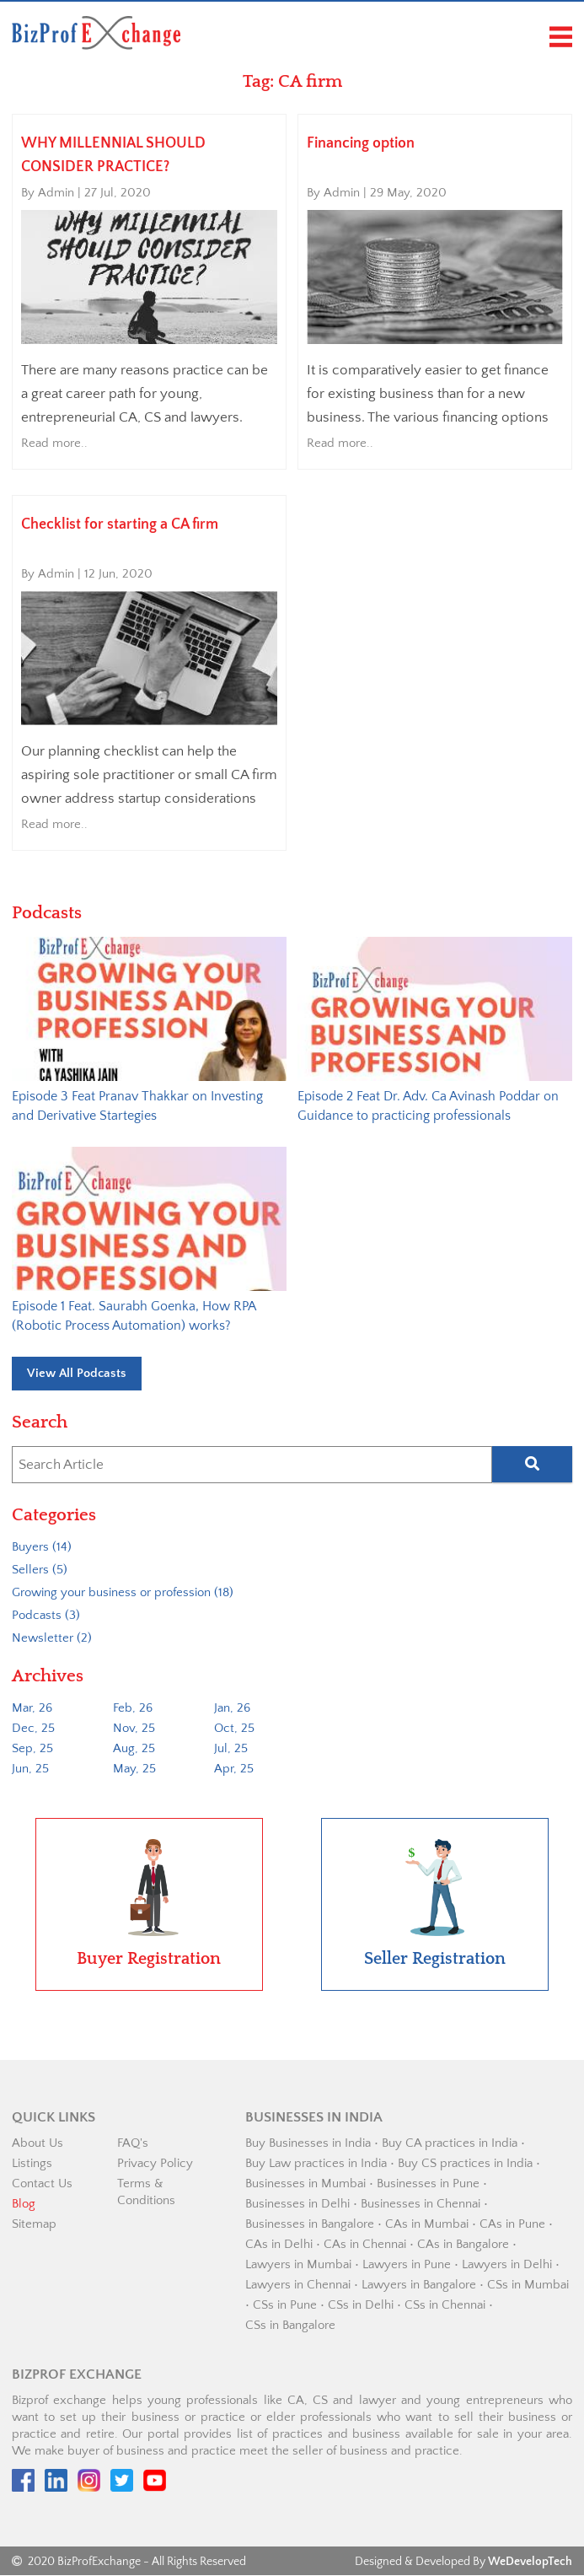  Describe the element at coordinates (231, 1749) in the screenshot. I see `Jul, 25` at that location.